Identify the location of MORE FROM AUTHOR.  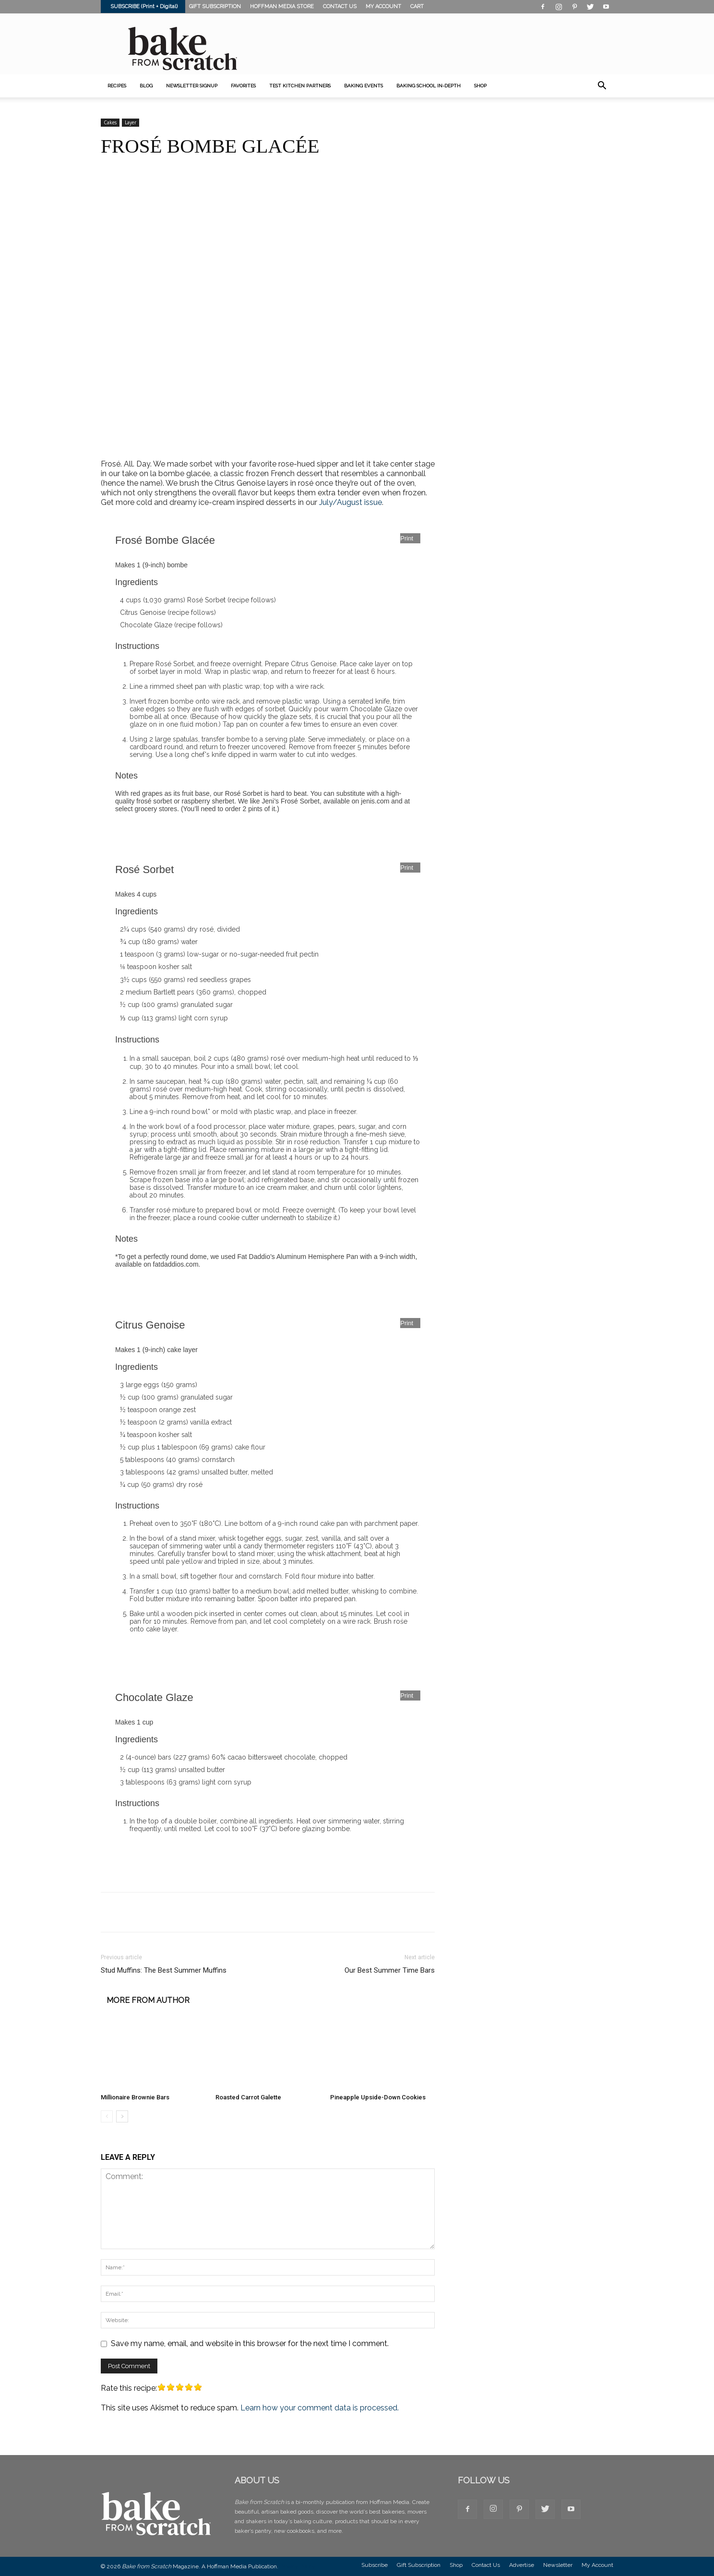
(148, 2000).